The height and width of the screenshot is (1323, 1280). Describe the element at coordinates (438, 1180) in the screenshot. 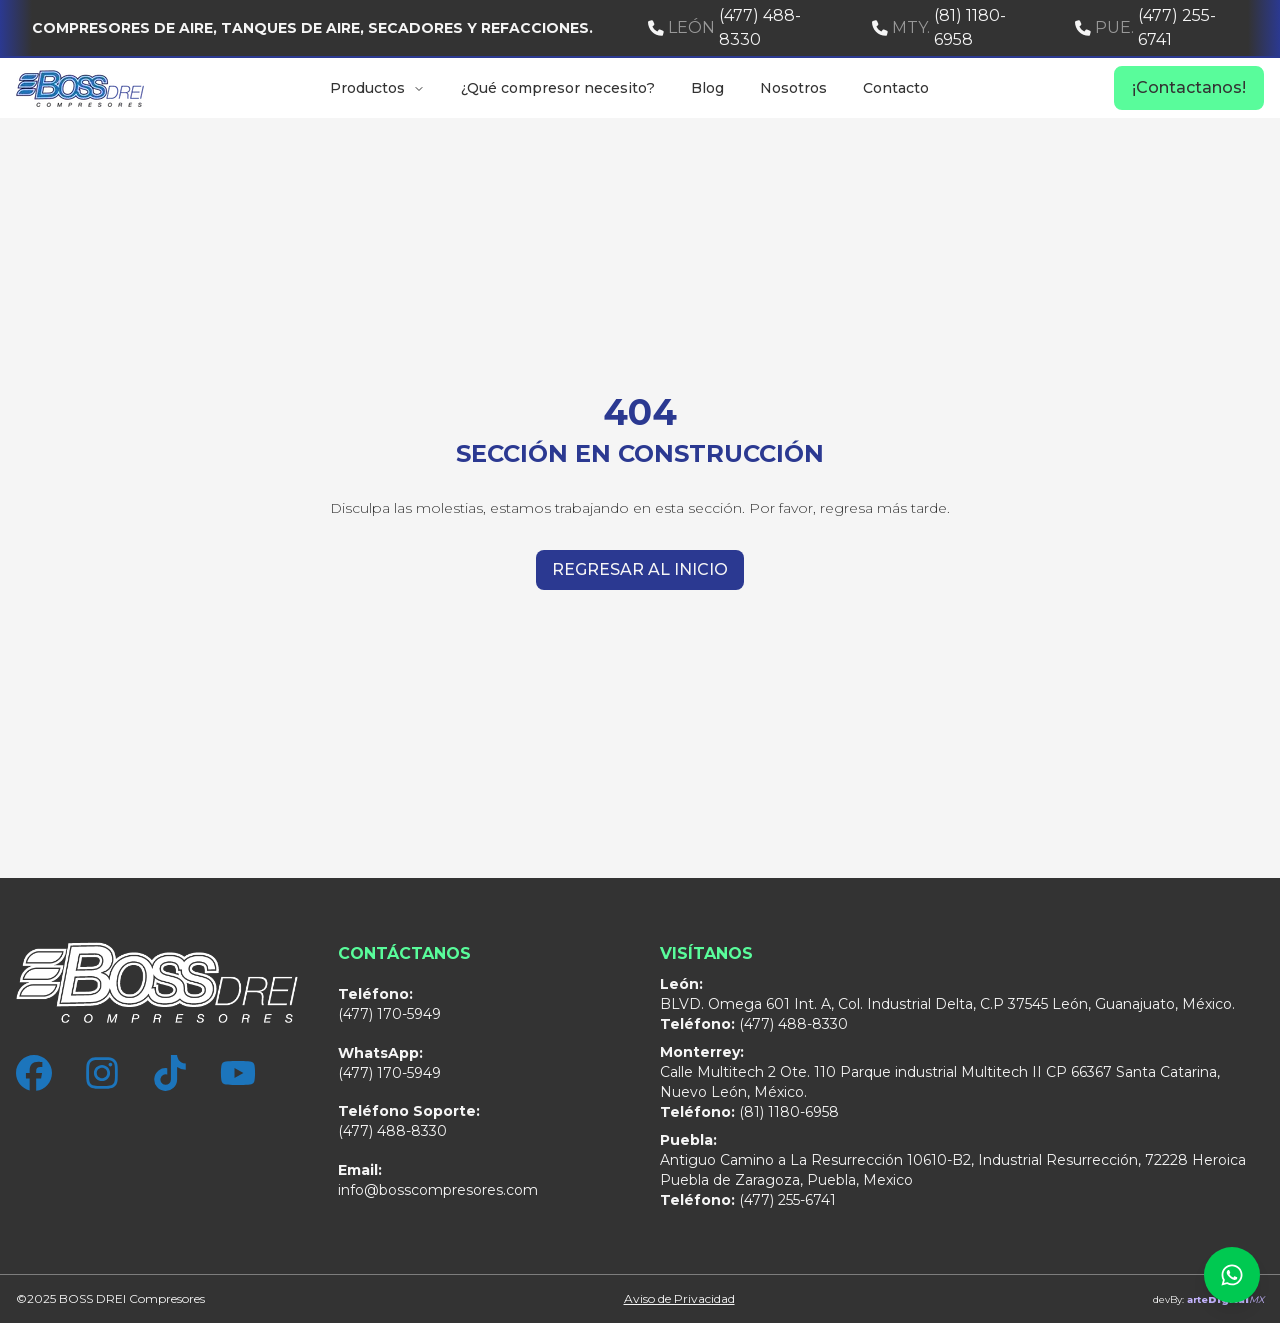

I see `info@bosscompresores.com [Correo Electrónico]` at that location.